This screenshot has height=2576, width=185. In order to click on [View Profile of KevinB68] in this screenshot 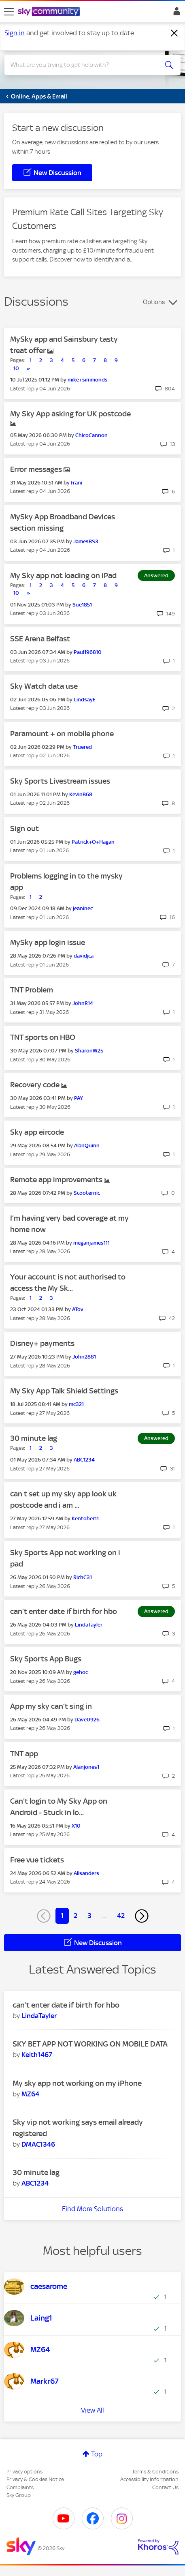, I will do `click(80, 794)`.